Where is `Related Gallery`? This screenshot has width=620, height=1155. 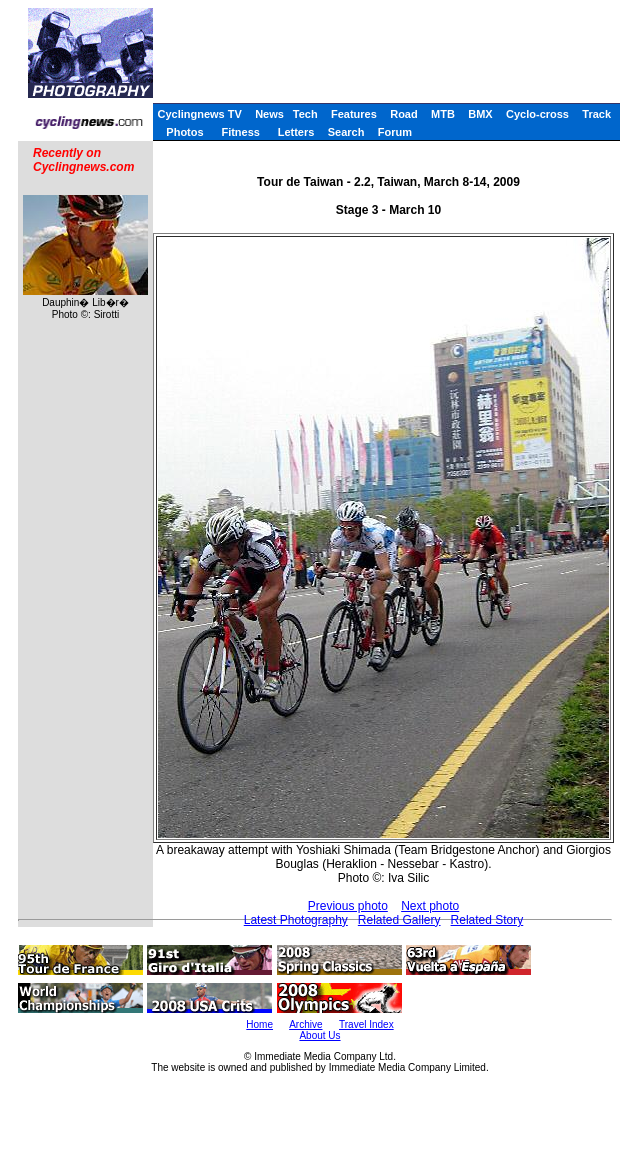 Related Gallery is located at coordinates (399, 920).